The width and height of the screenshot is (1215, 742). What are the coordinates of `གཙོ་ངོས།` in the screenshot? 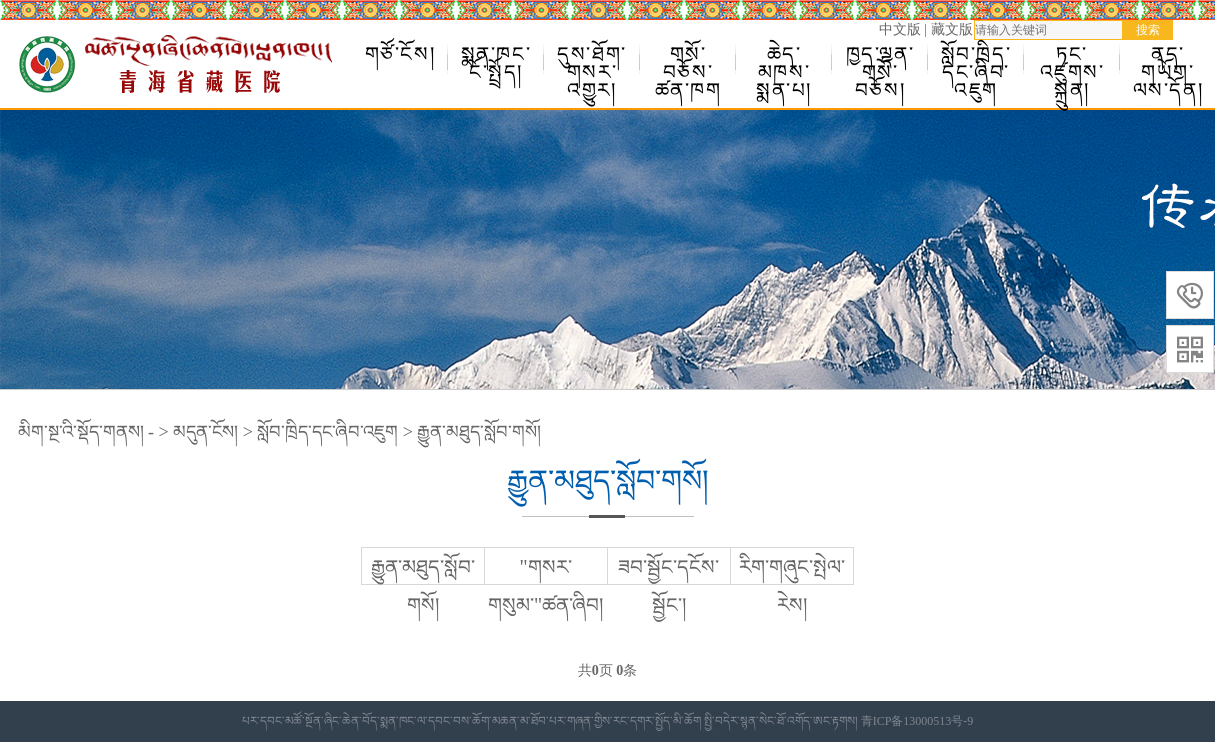 It's located at (400, 54).